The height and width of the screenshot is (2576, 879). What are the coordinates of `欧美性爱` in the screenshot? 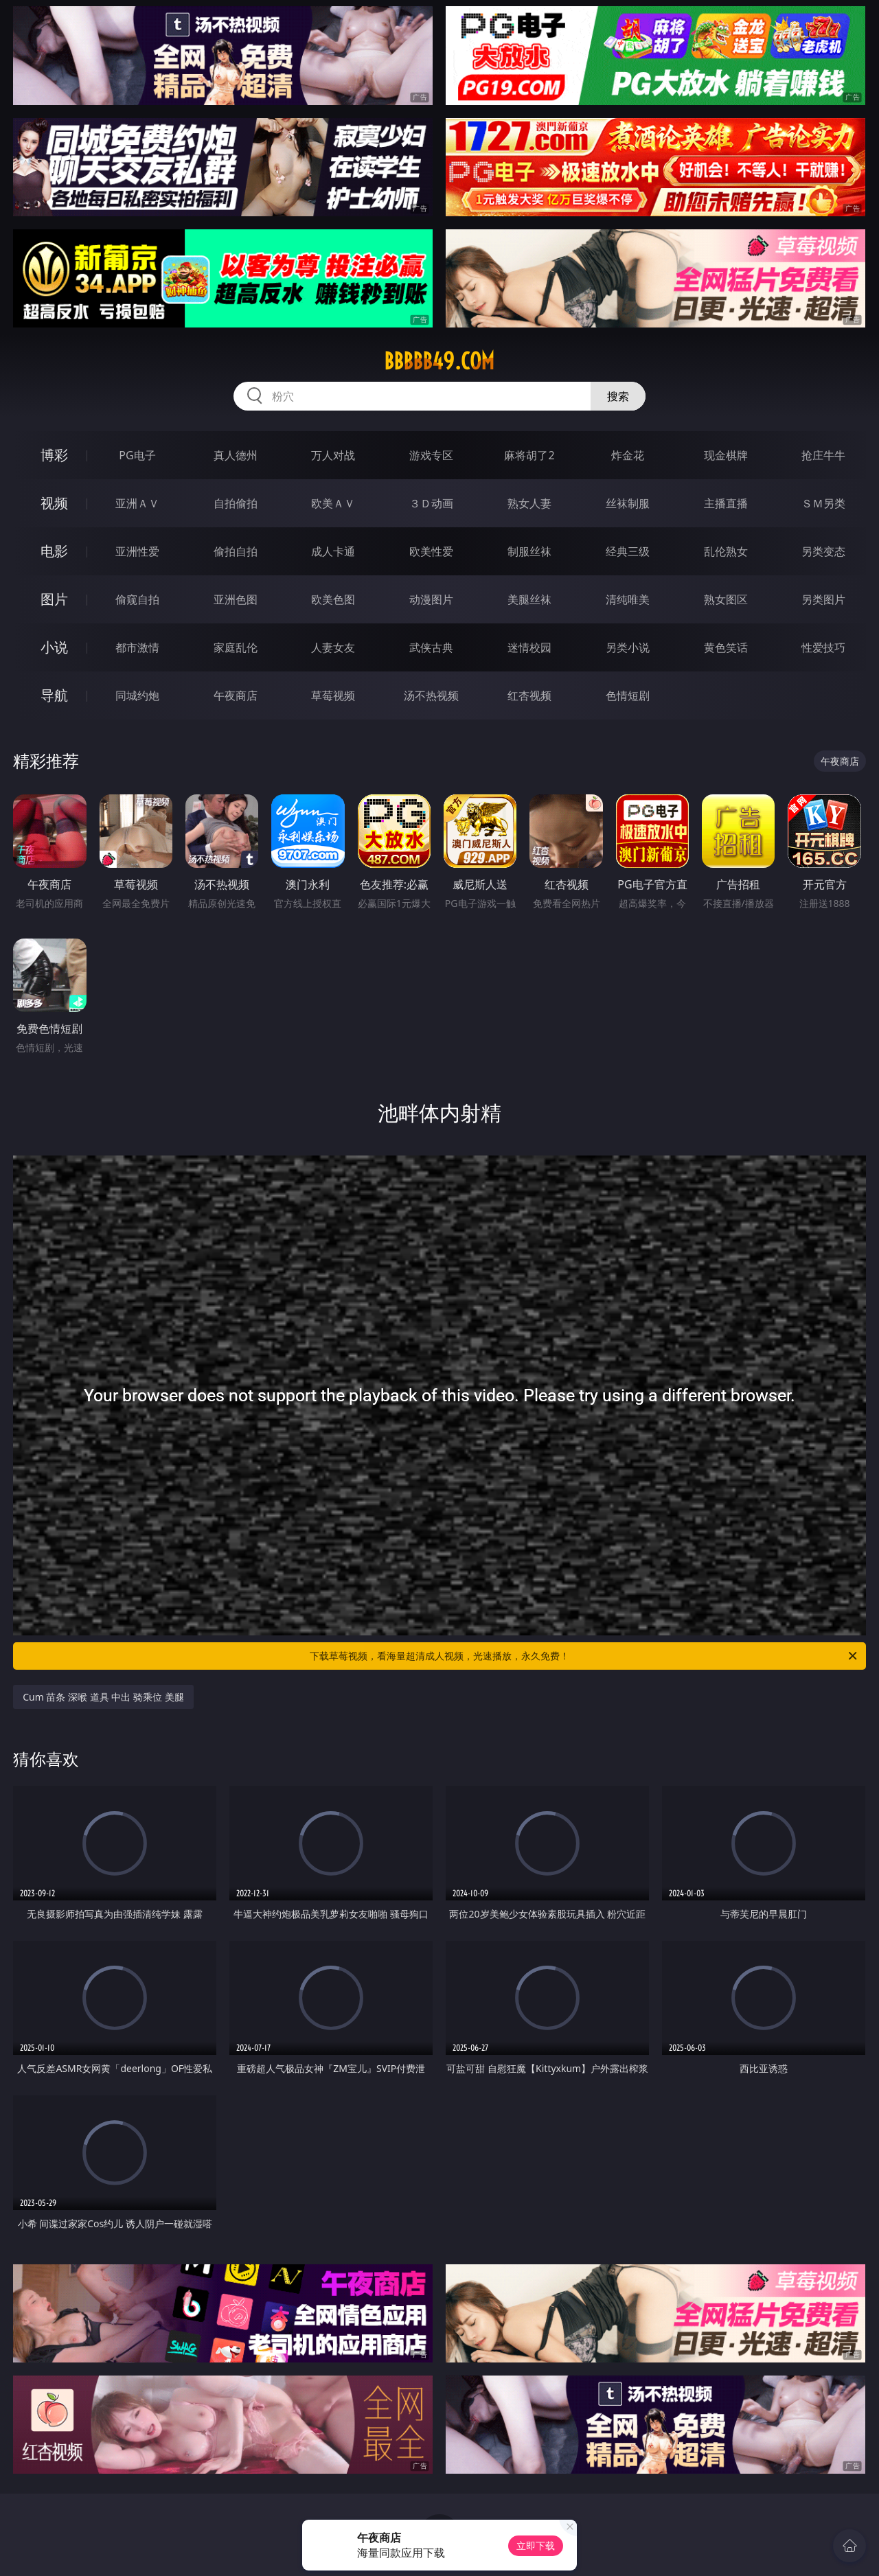 It's located at (431, 551).